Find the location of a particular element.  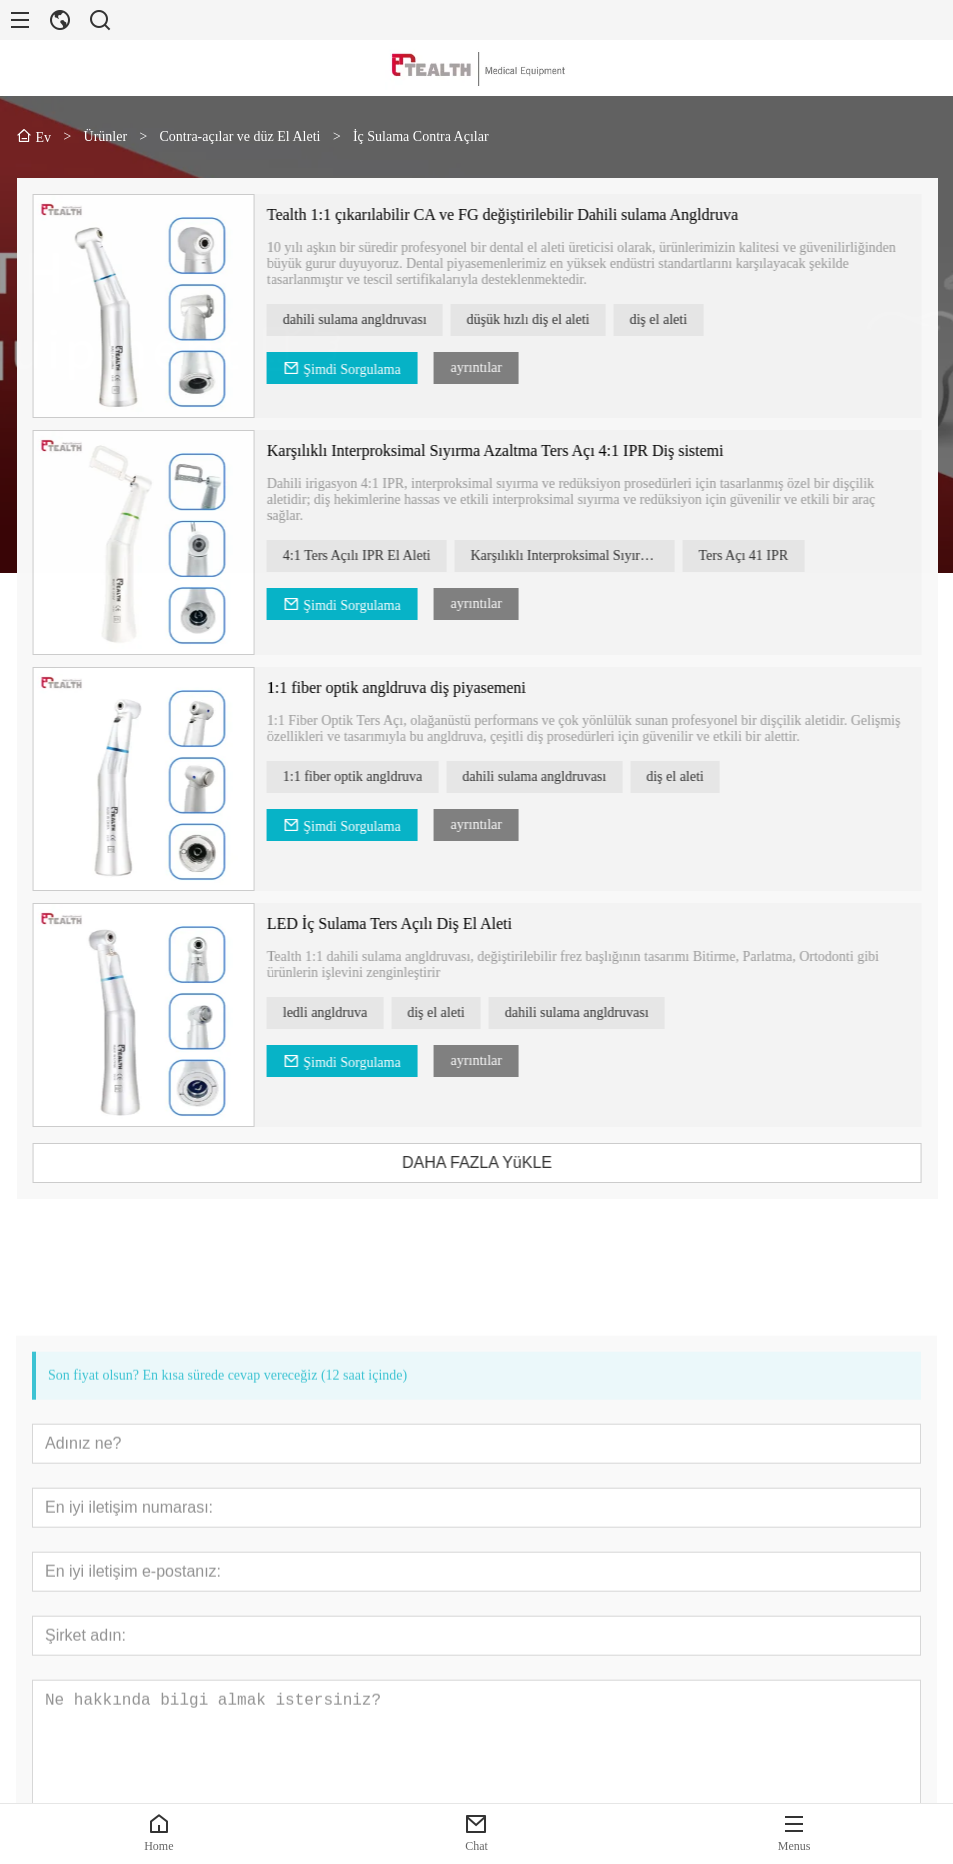

4:1 Ters Açılı IPR El Aleti is located at coordinates (383, 555).